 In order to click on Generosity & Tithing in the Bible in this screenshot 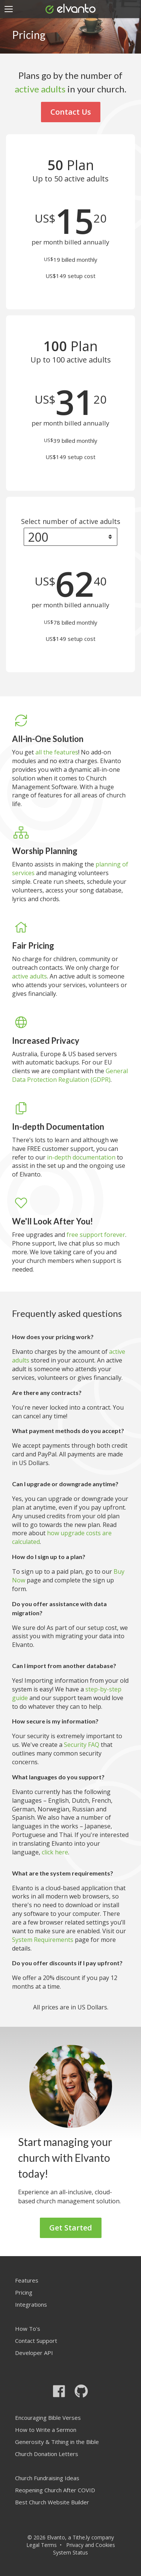, I will do `click(57, 2441)`.